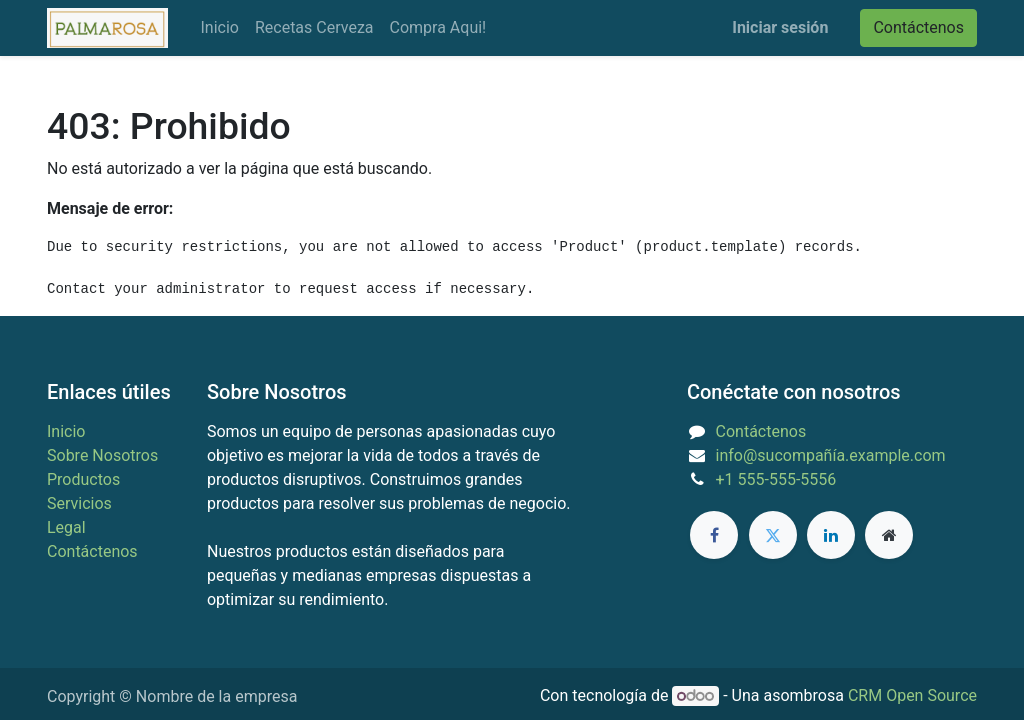 This screenshot has height=720, width=1024. I want to click on +1 555-555-5556, so click(776, 479).